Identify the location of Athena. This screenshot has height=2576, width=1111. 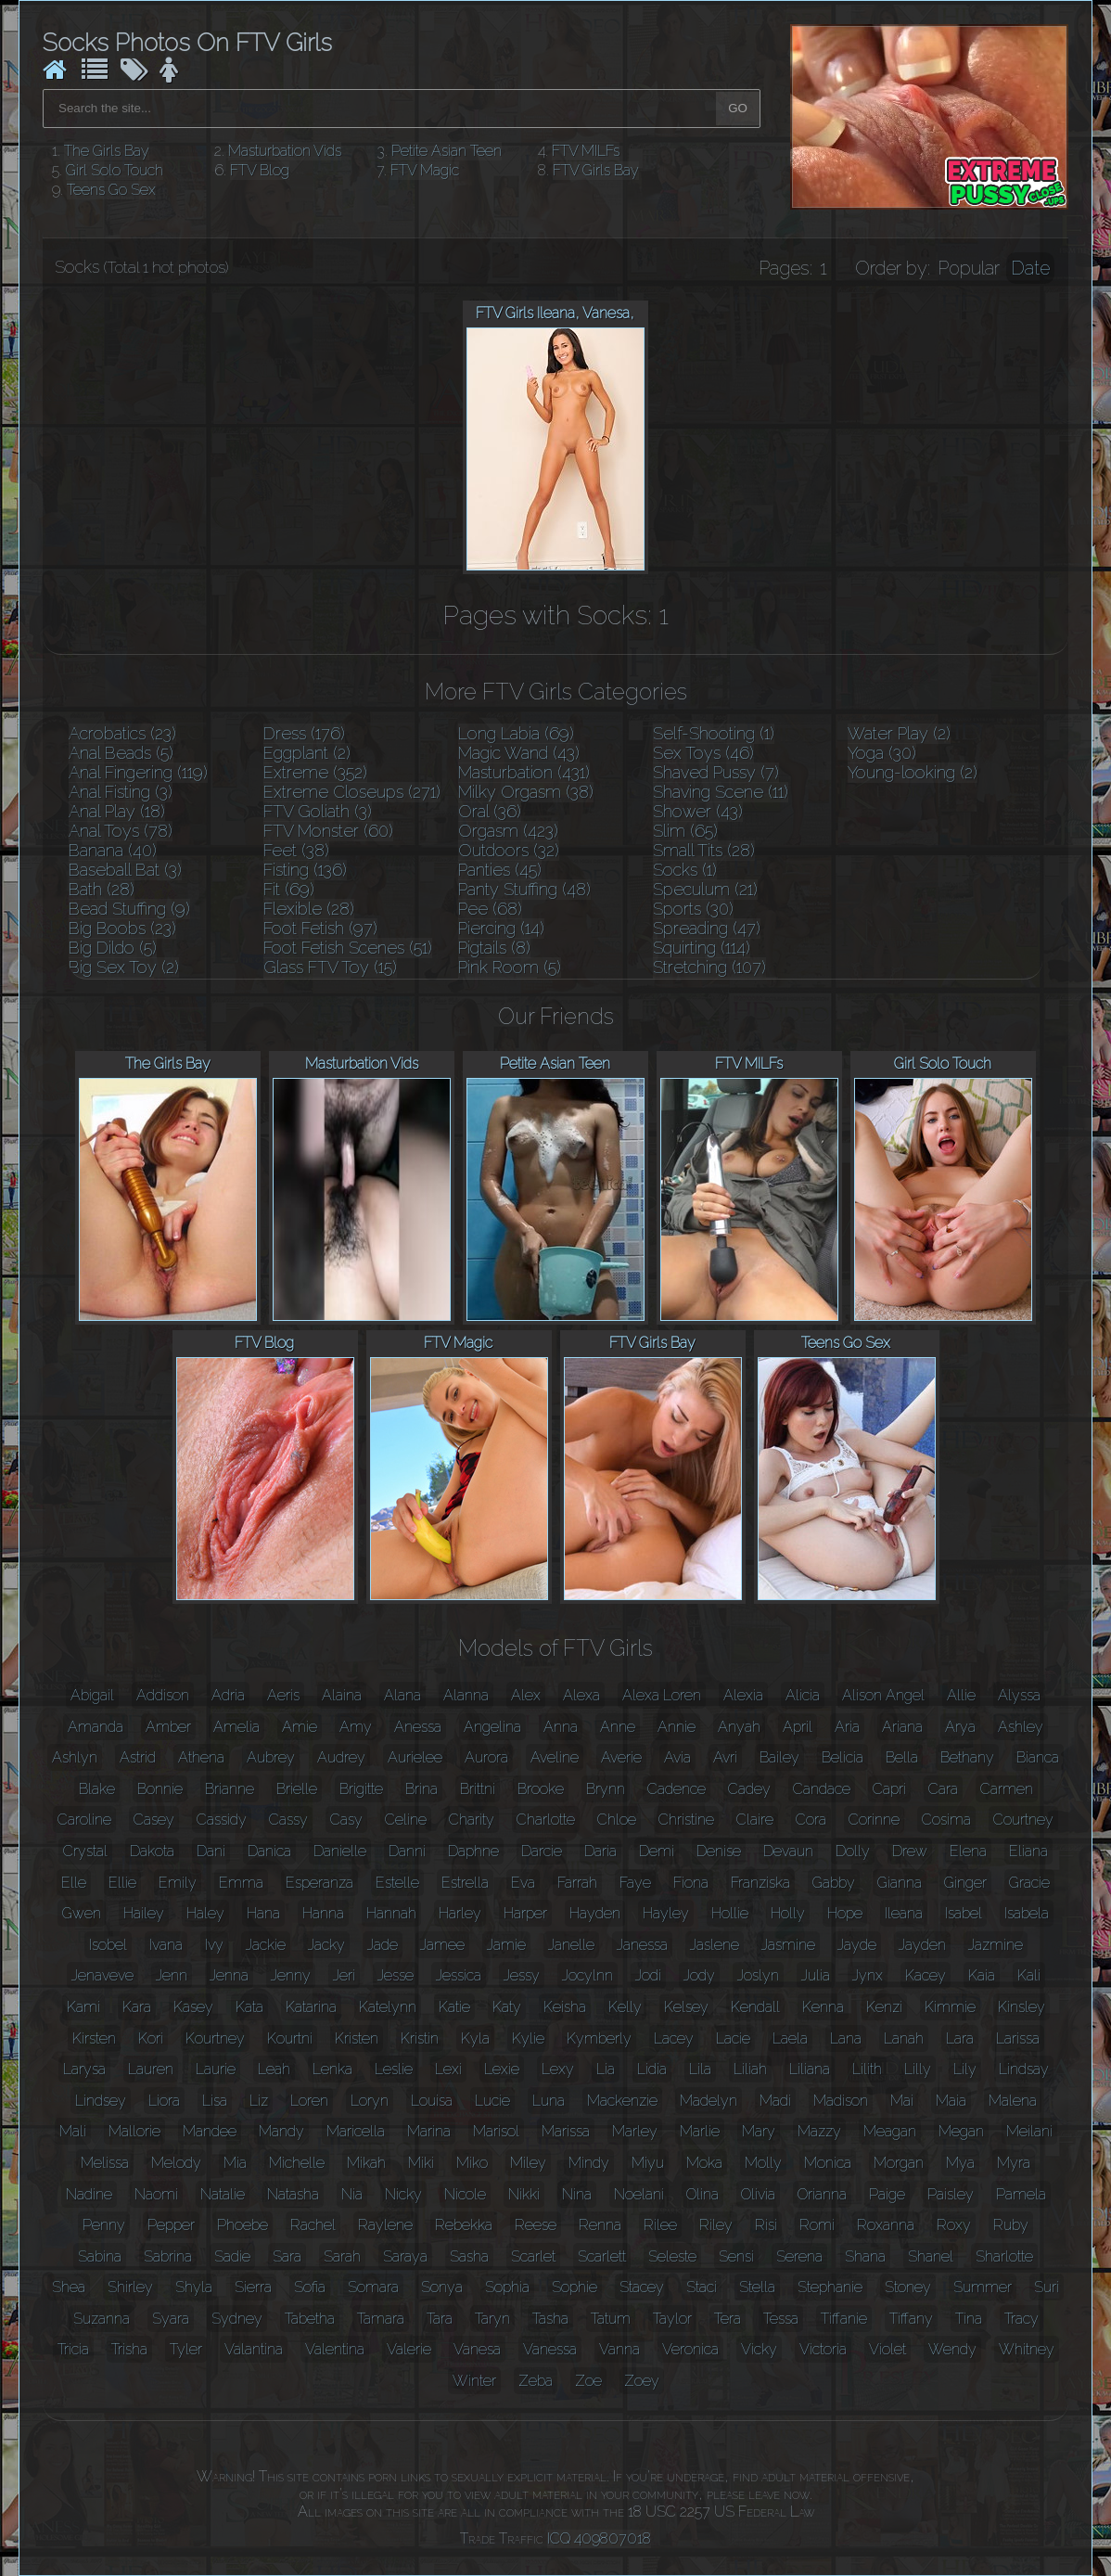
(201, 1757).